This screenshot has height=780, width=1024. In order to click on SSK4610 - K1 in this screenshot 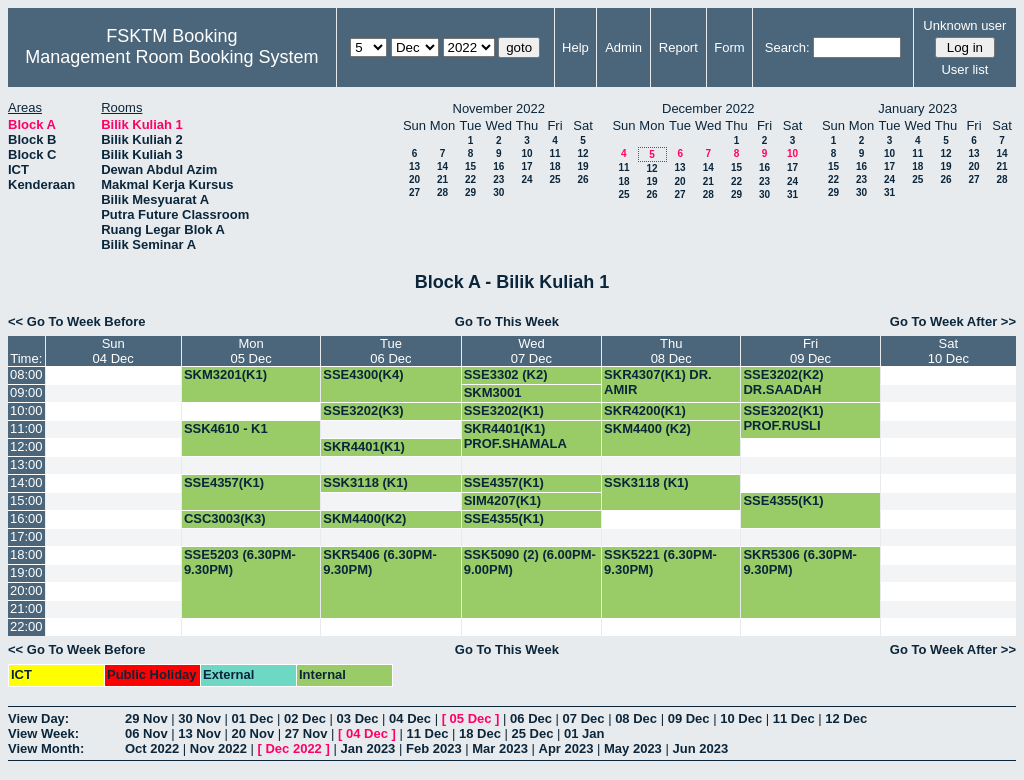, I will do `click(226, 428)`.